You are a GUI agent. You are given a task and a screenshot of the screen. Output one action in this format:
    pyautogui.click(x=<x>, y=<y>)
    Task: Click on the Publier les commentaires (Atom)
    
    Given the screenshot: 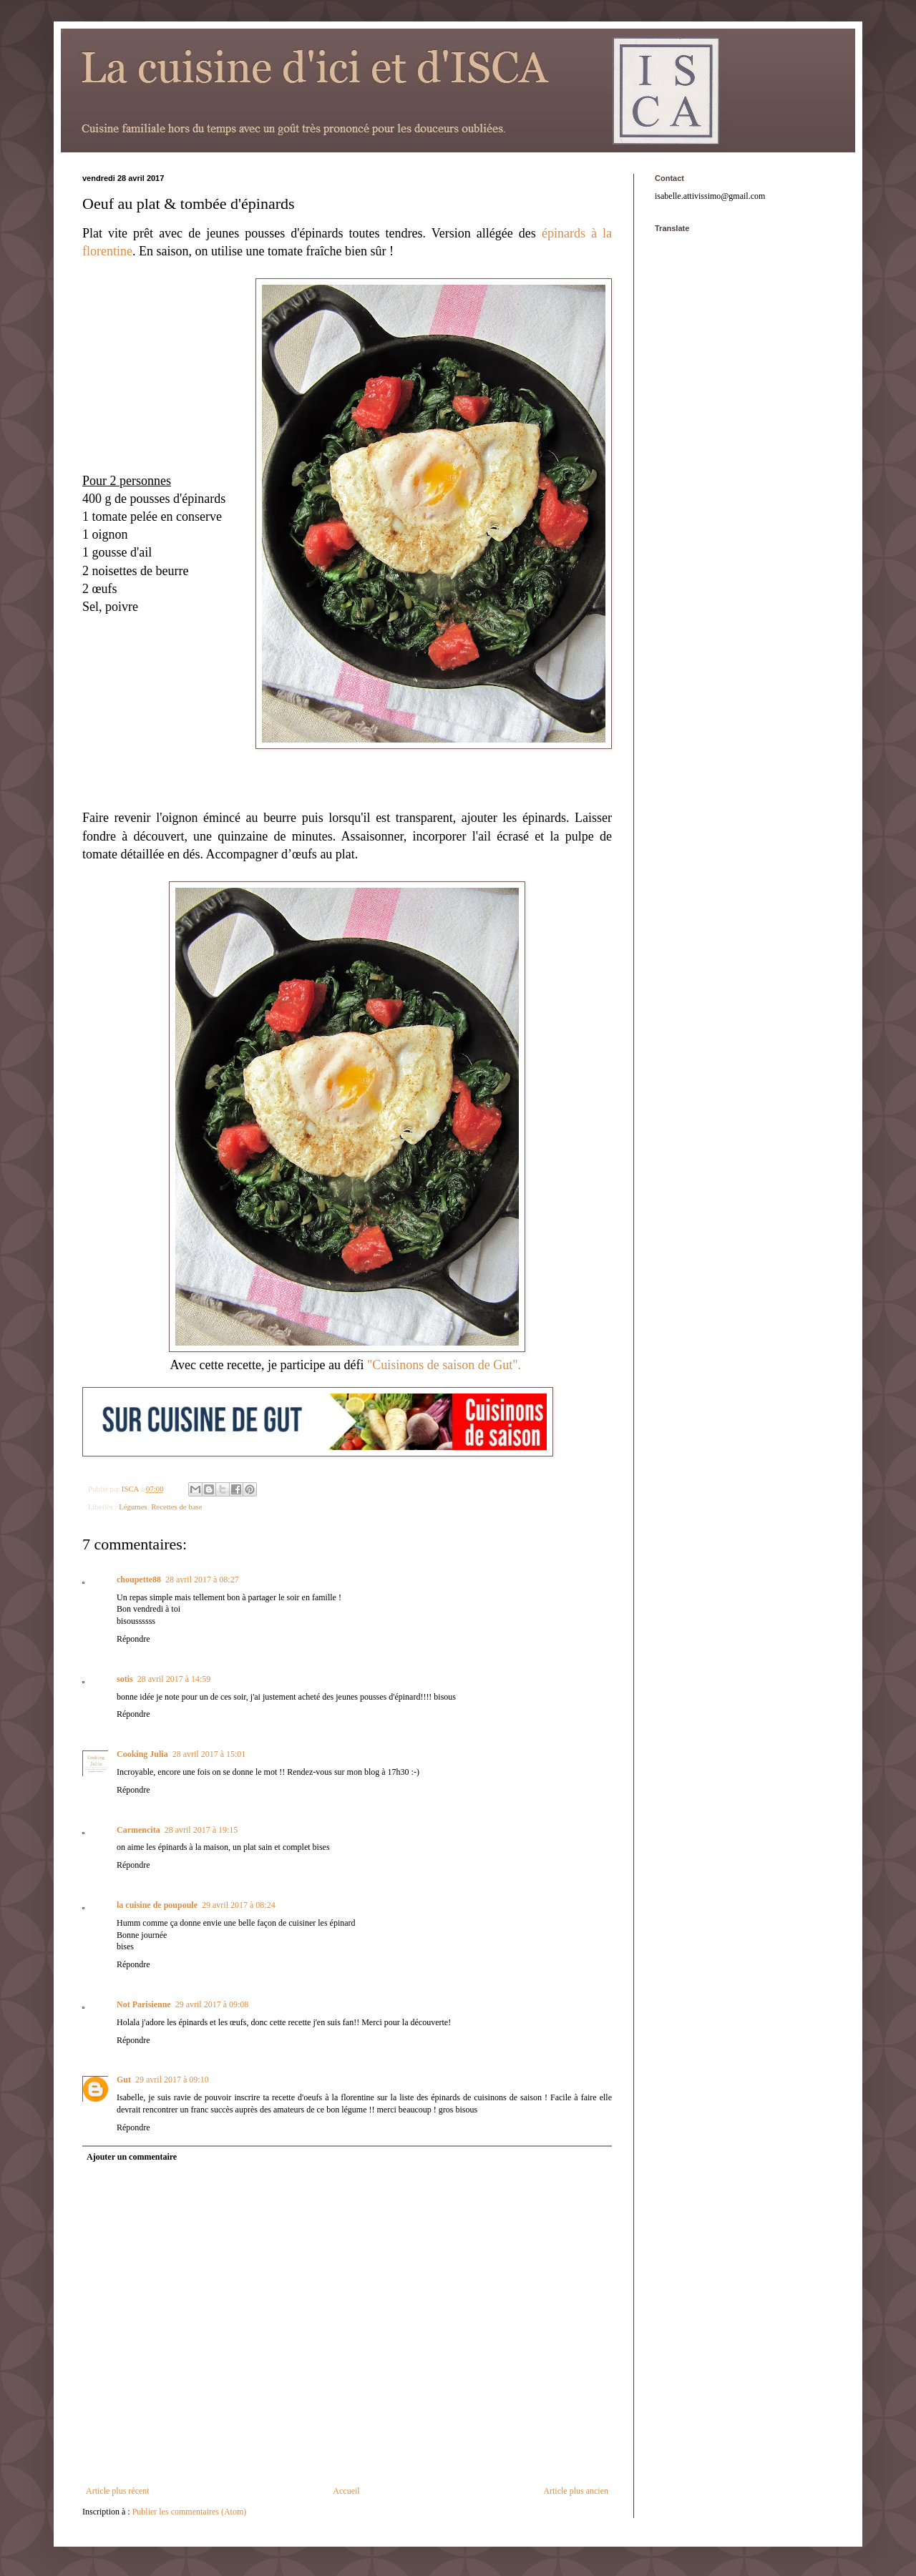 What is the action you would take?
    pyautogui.click(x=189, y=2512)
    